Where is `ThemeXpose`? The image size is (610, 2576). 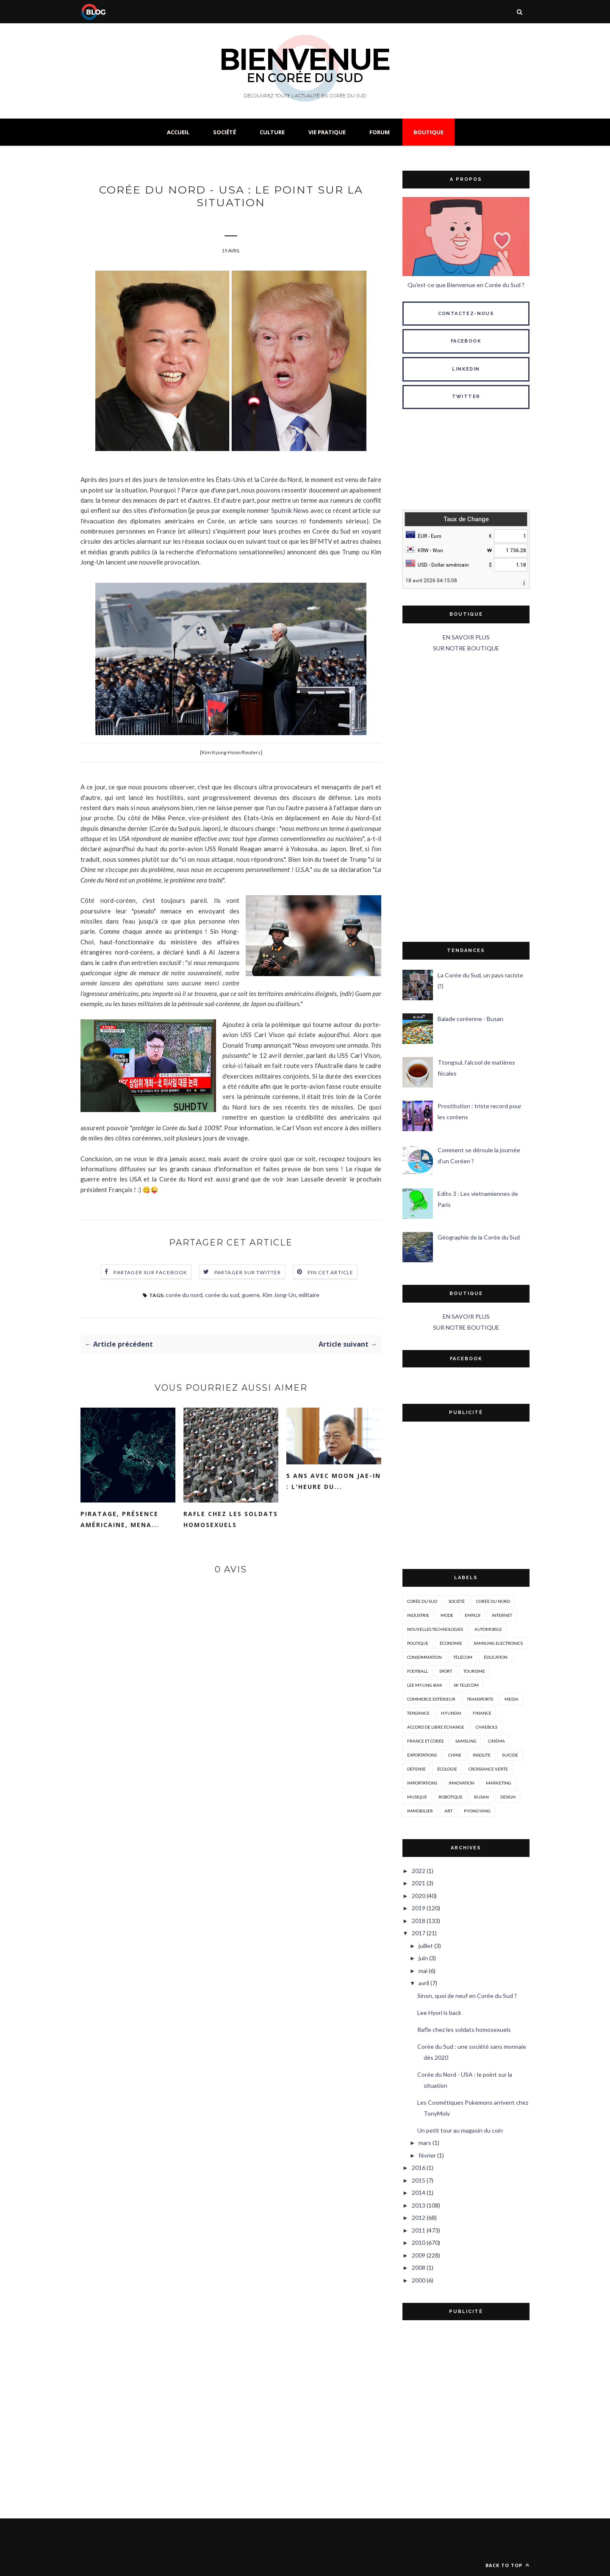
ThemeXpose is located at coordinates (155, 2564).